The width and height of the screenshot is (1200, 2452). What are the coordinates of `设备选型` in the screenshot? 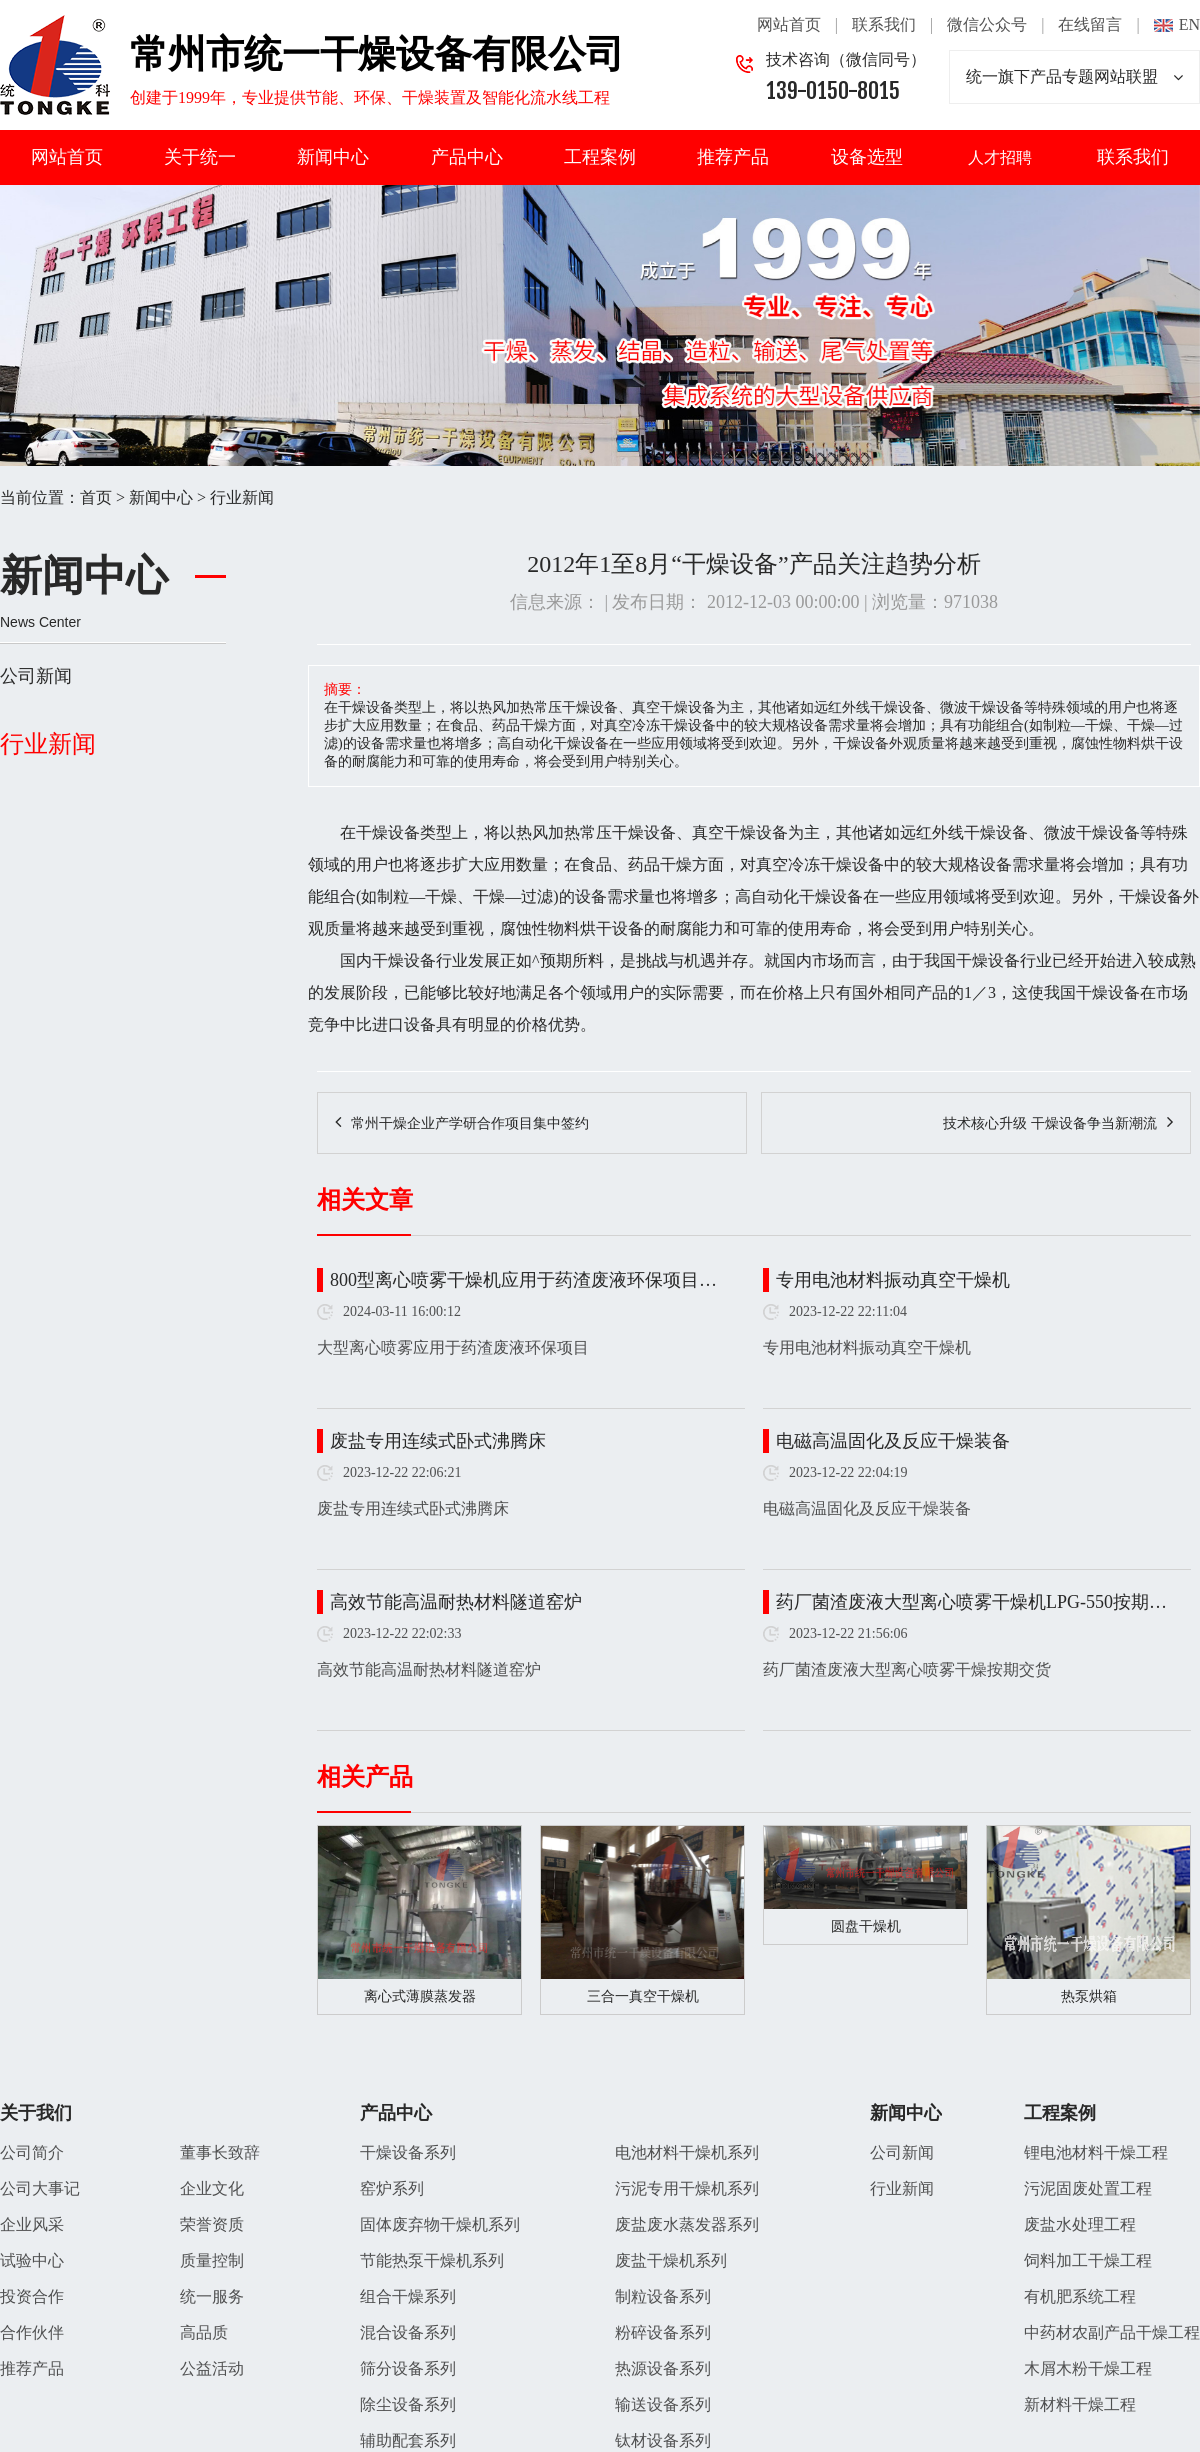 It's located at (867, 157).